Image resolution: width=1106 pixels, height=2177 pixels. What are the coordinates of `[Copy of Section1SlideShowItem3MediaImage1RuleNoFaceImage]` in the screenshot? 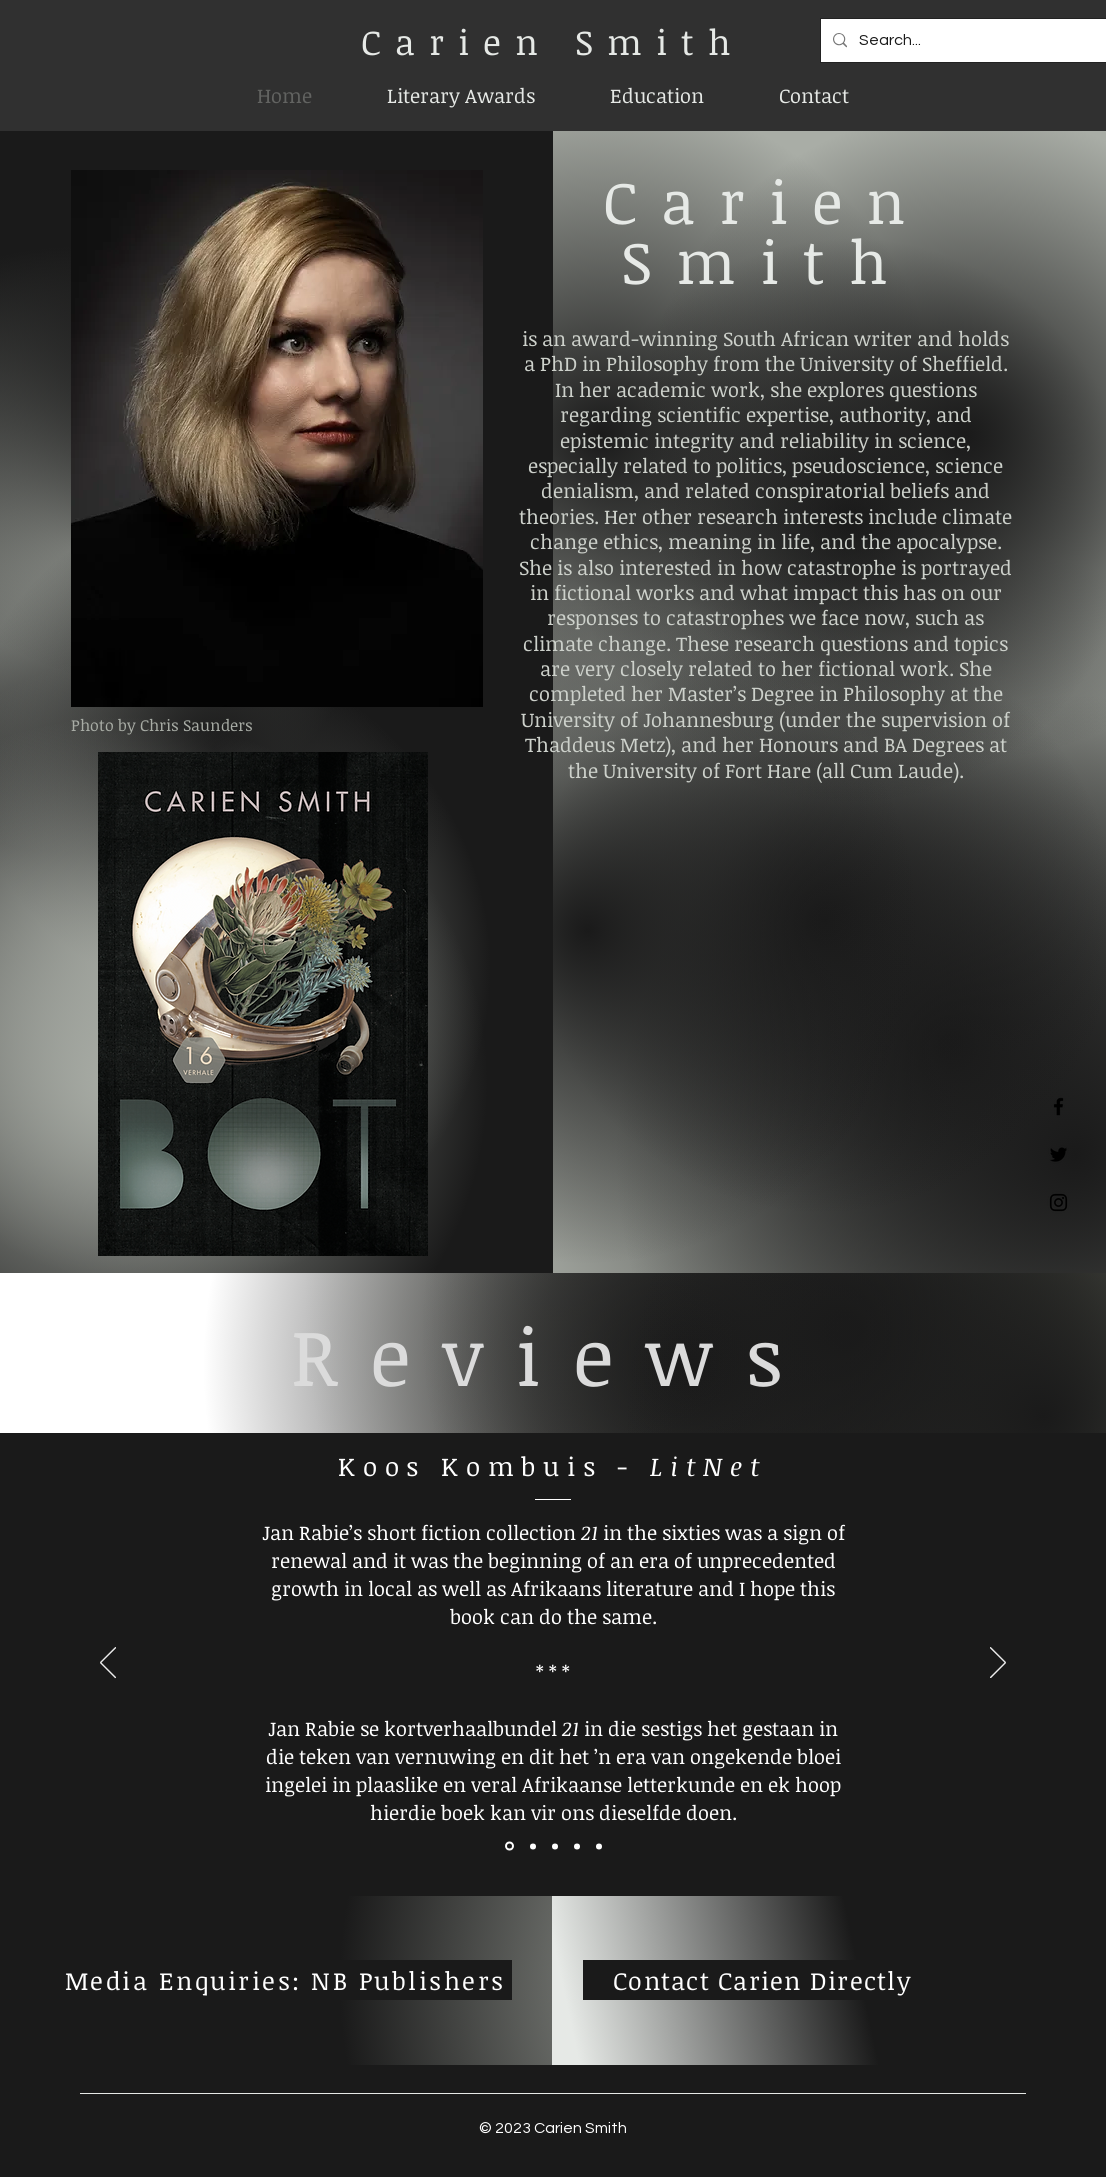 It's located at (577, 1846).